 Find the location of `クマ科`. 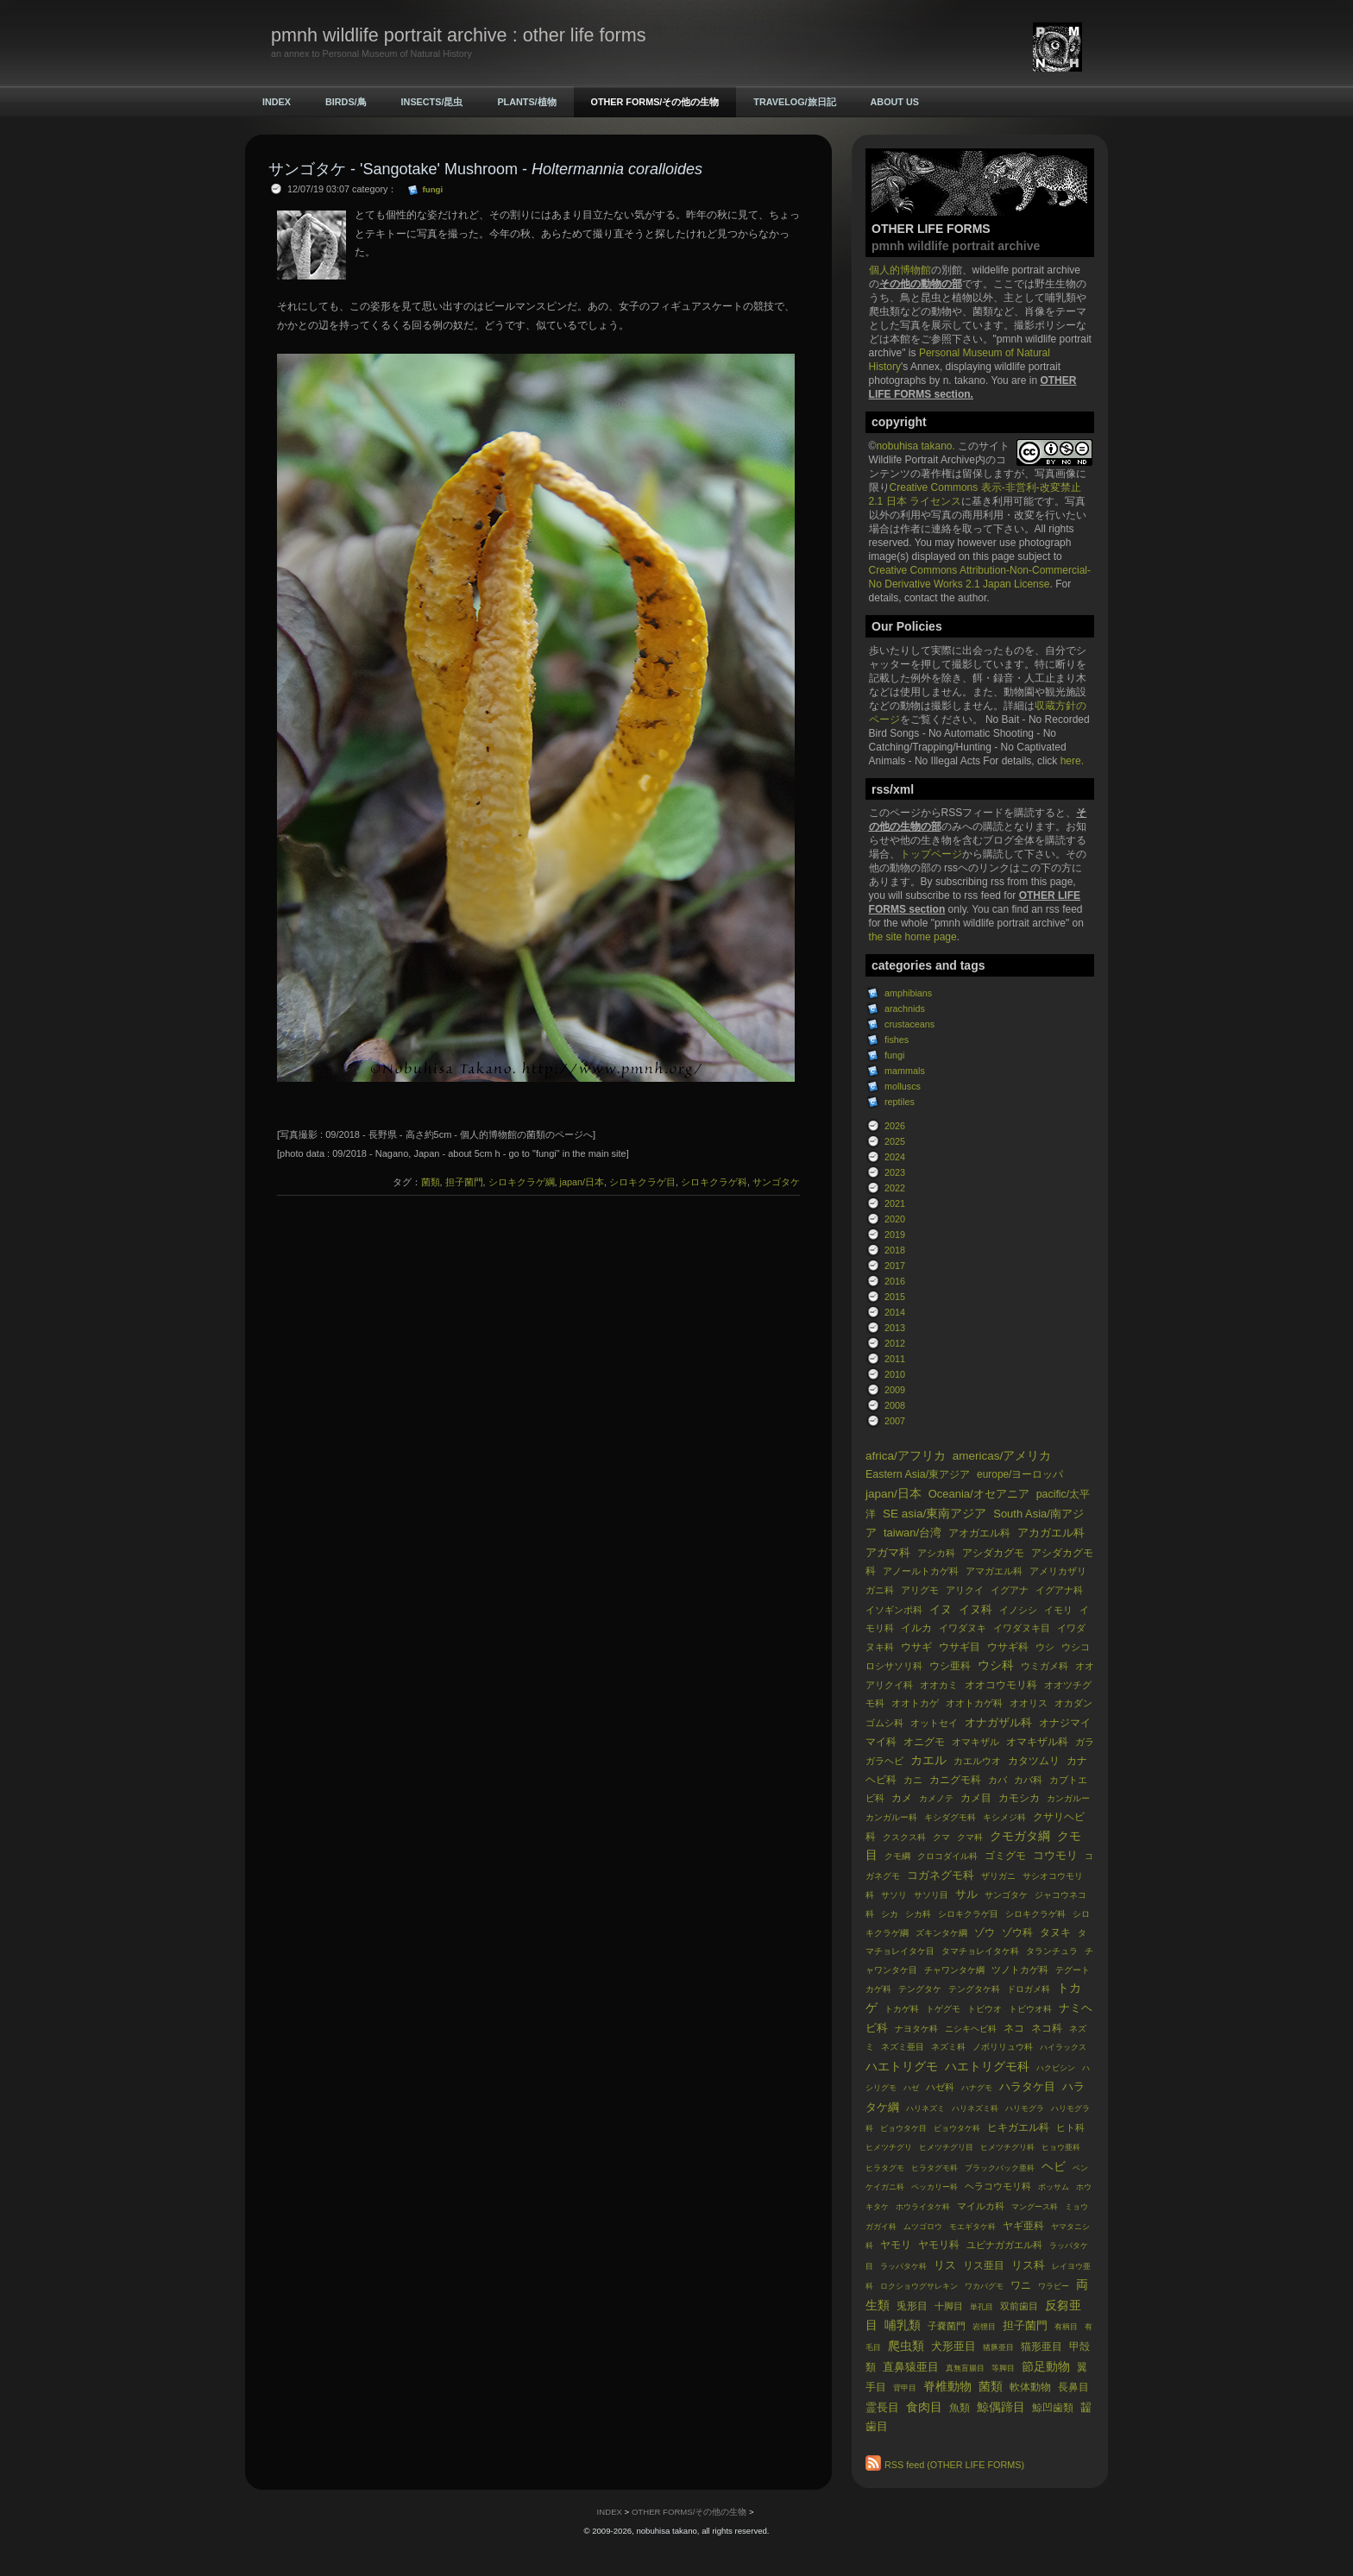

クマ科 is located at coordinates (970, 1837).